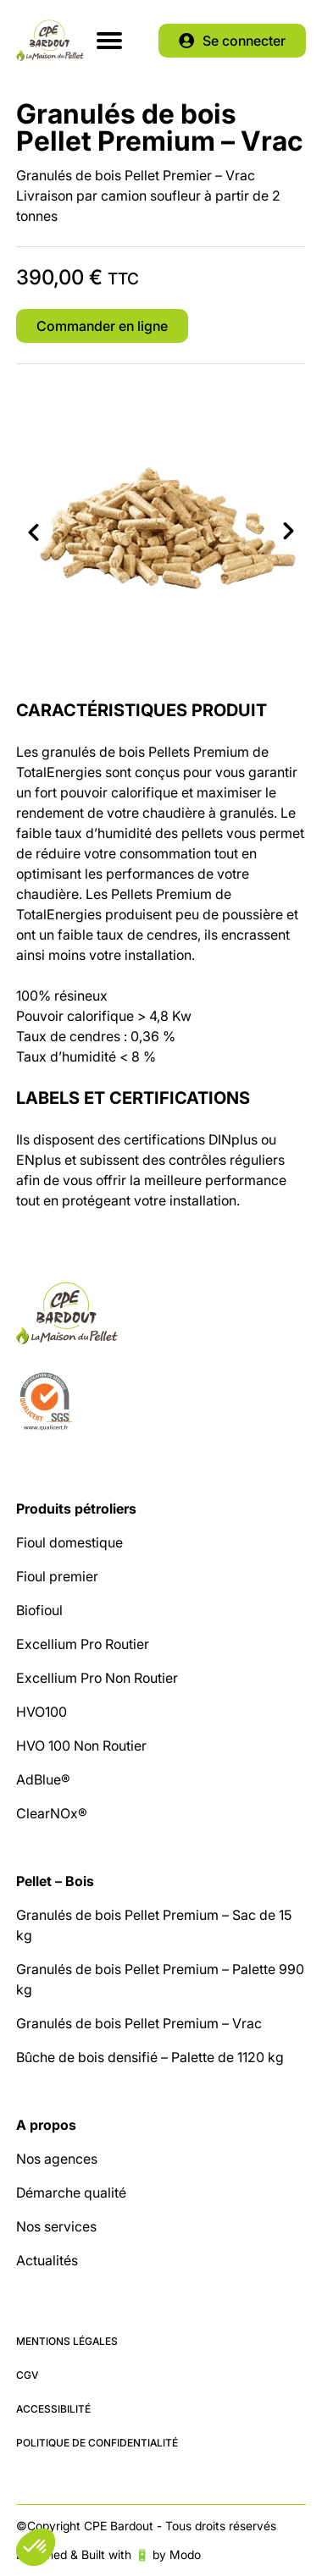 This screenshot has width=322, height=2576. What do you see at coordinates (33, 532) in the screenshot?
I see `Previous` at bounding box center [33, 532].